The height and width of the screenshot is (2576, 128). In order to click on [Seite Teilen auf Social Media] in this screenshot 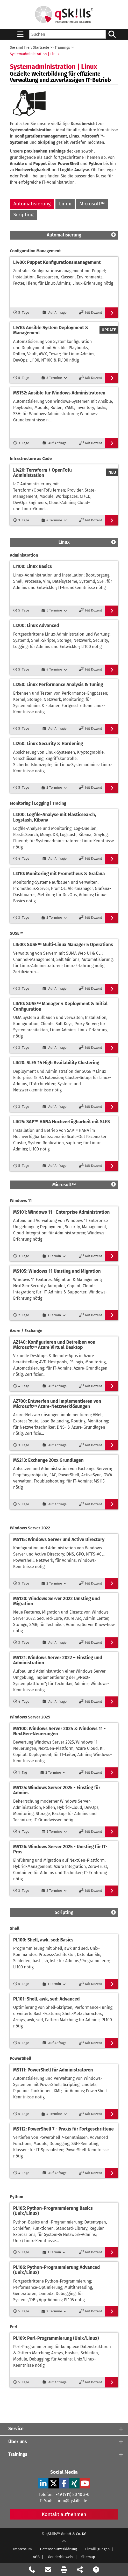, I will do `click(80, 2569)`.